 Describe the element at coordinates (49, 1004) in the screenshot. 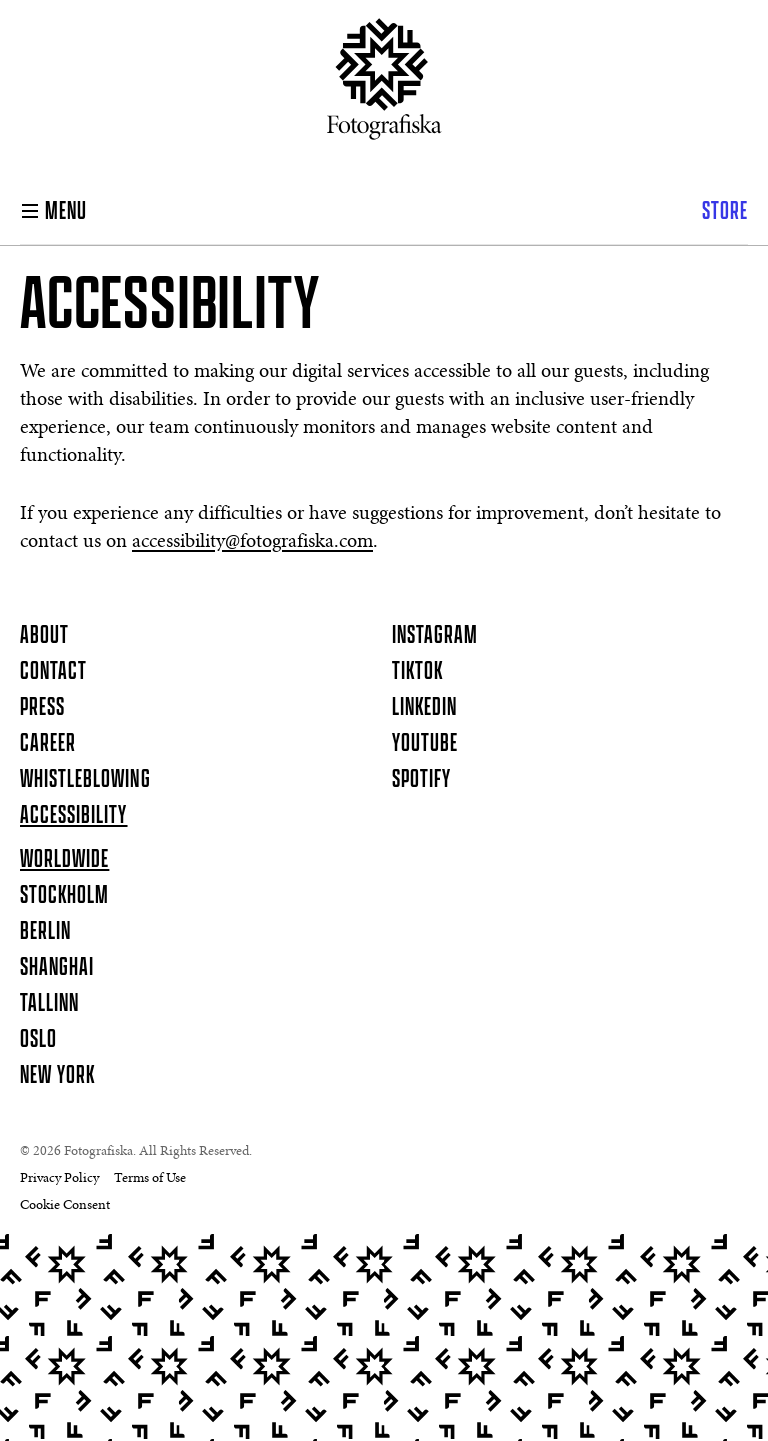

I see `Tallinn` at that location.